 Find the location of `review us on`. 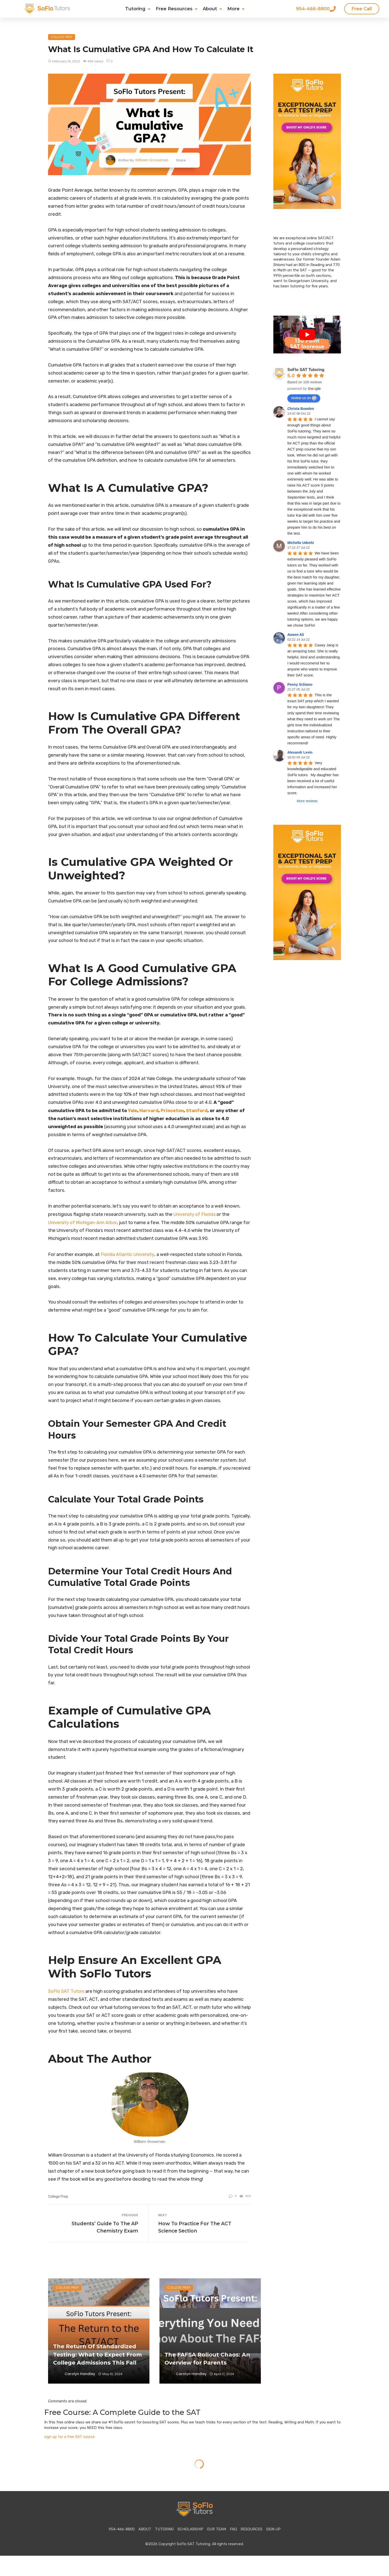

review us on is located at coordinates (303, 398).